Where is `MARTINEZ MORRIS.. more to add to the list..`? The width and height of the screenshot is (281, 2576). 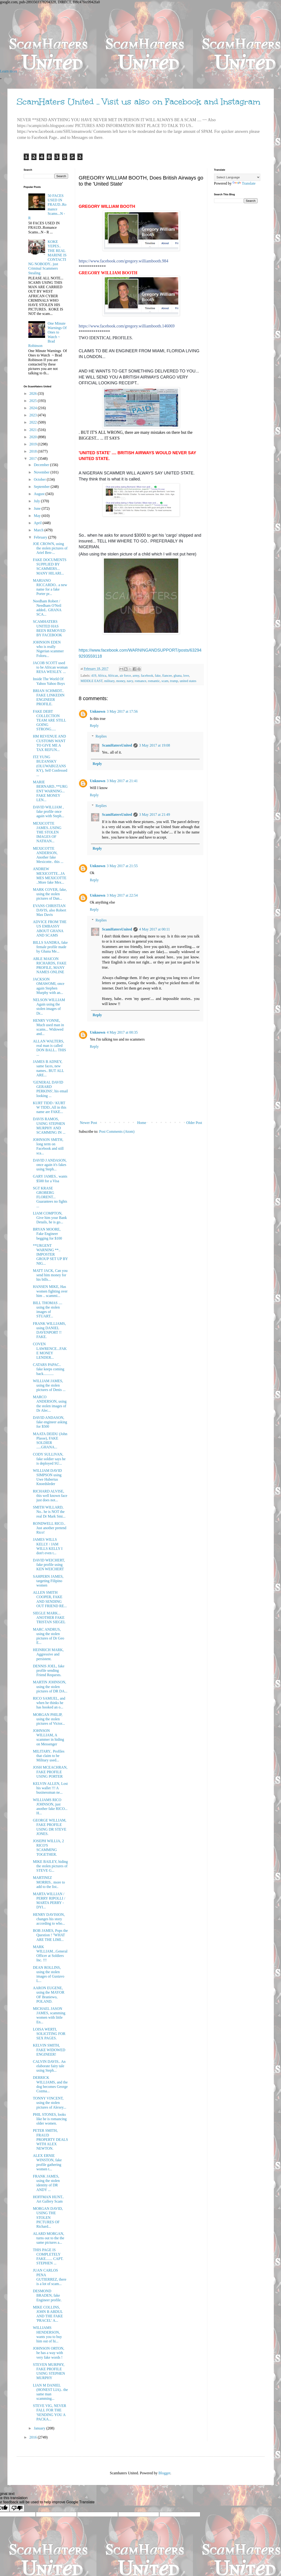
MARTINEZ MORRIS.. more to add to the list.. is located at coordinates (49, 1882).